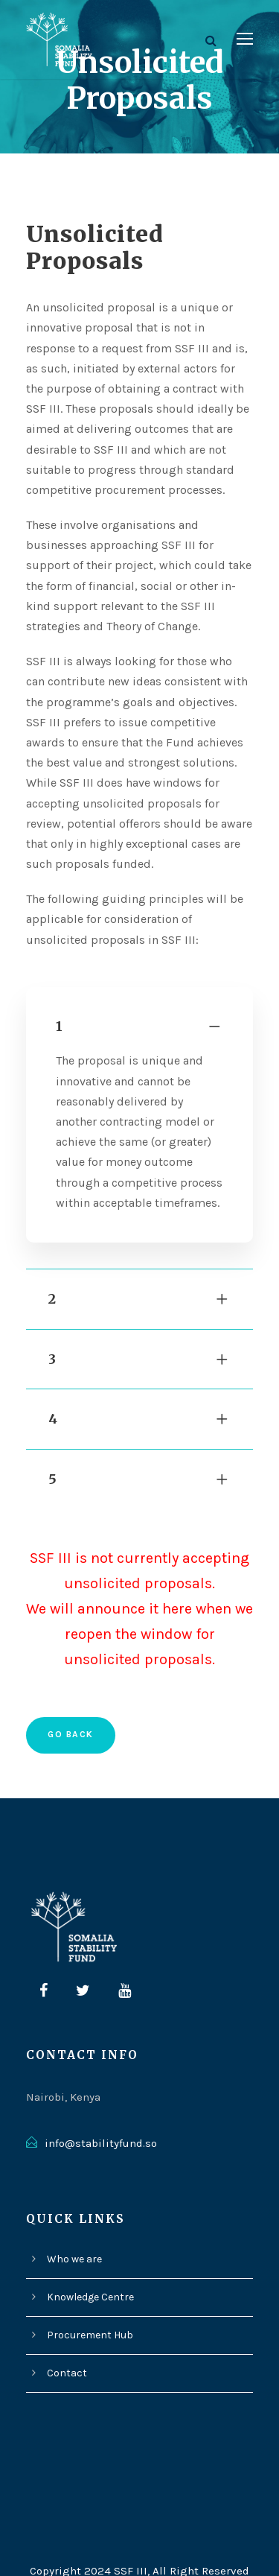 The width and height of the screenshot is (279, 2576). Describe the element at coordinates (89, 2270) in the screenshot. I see `Knowledge Centre` at that location.